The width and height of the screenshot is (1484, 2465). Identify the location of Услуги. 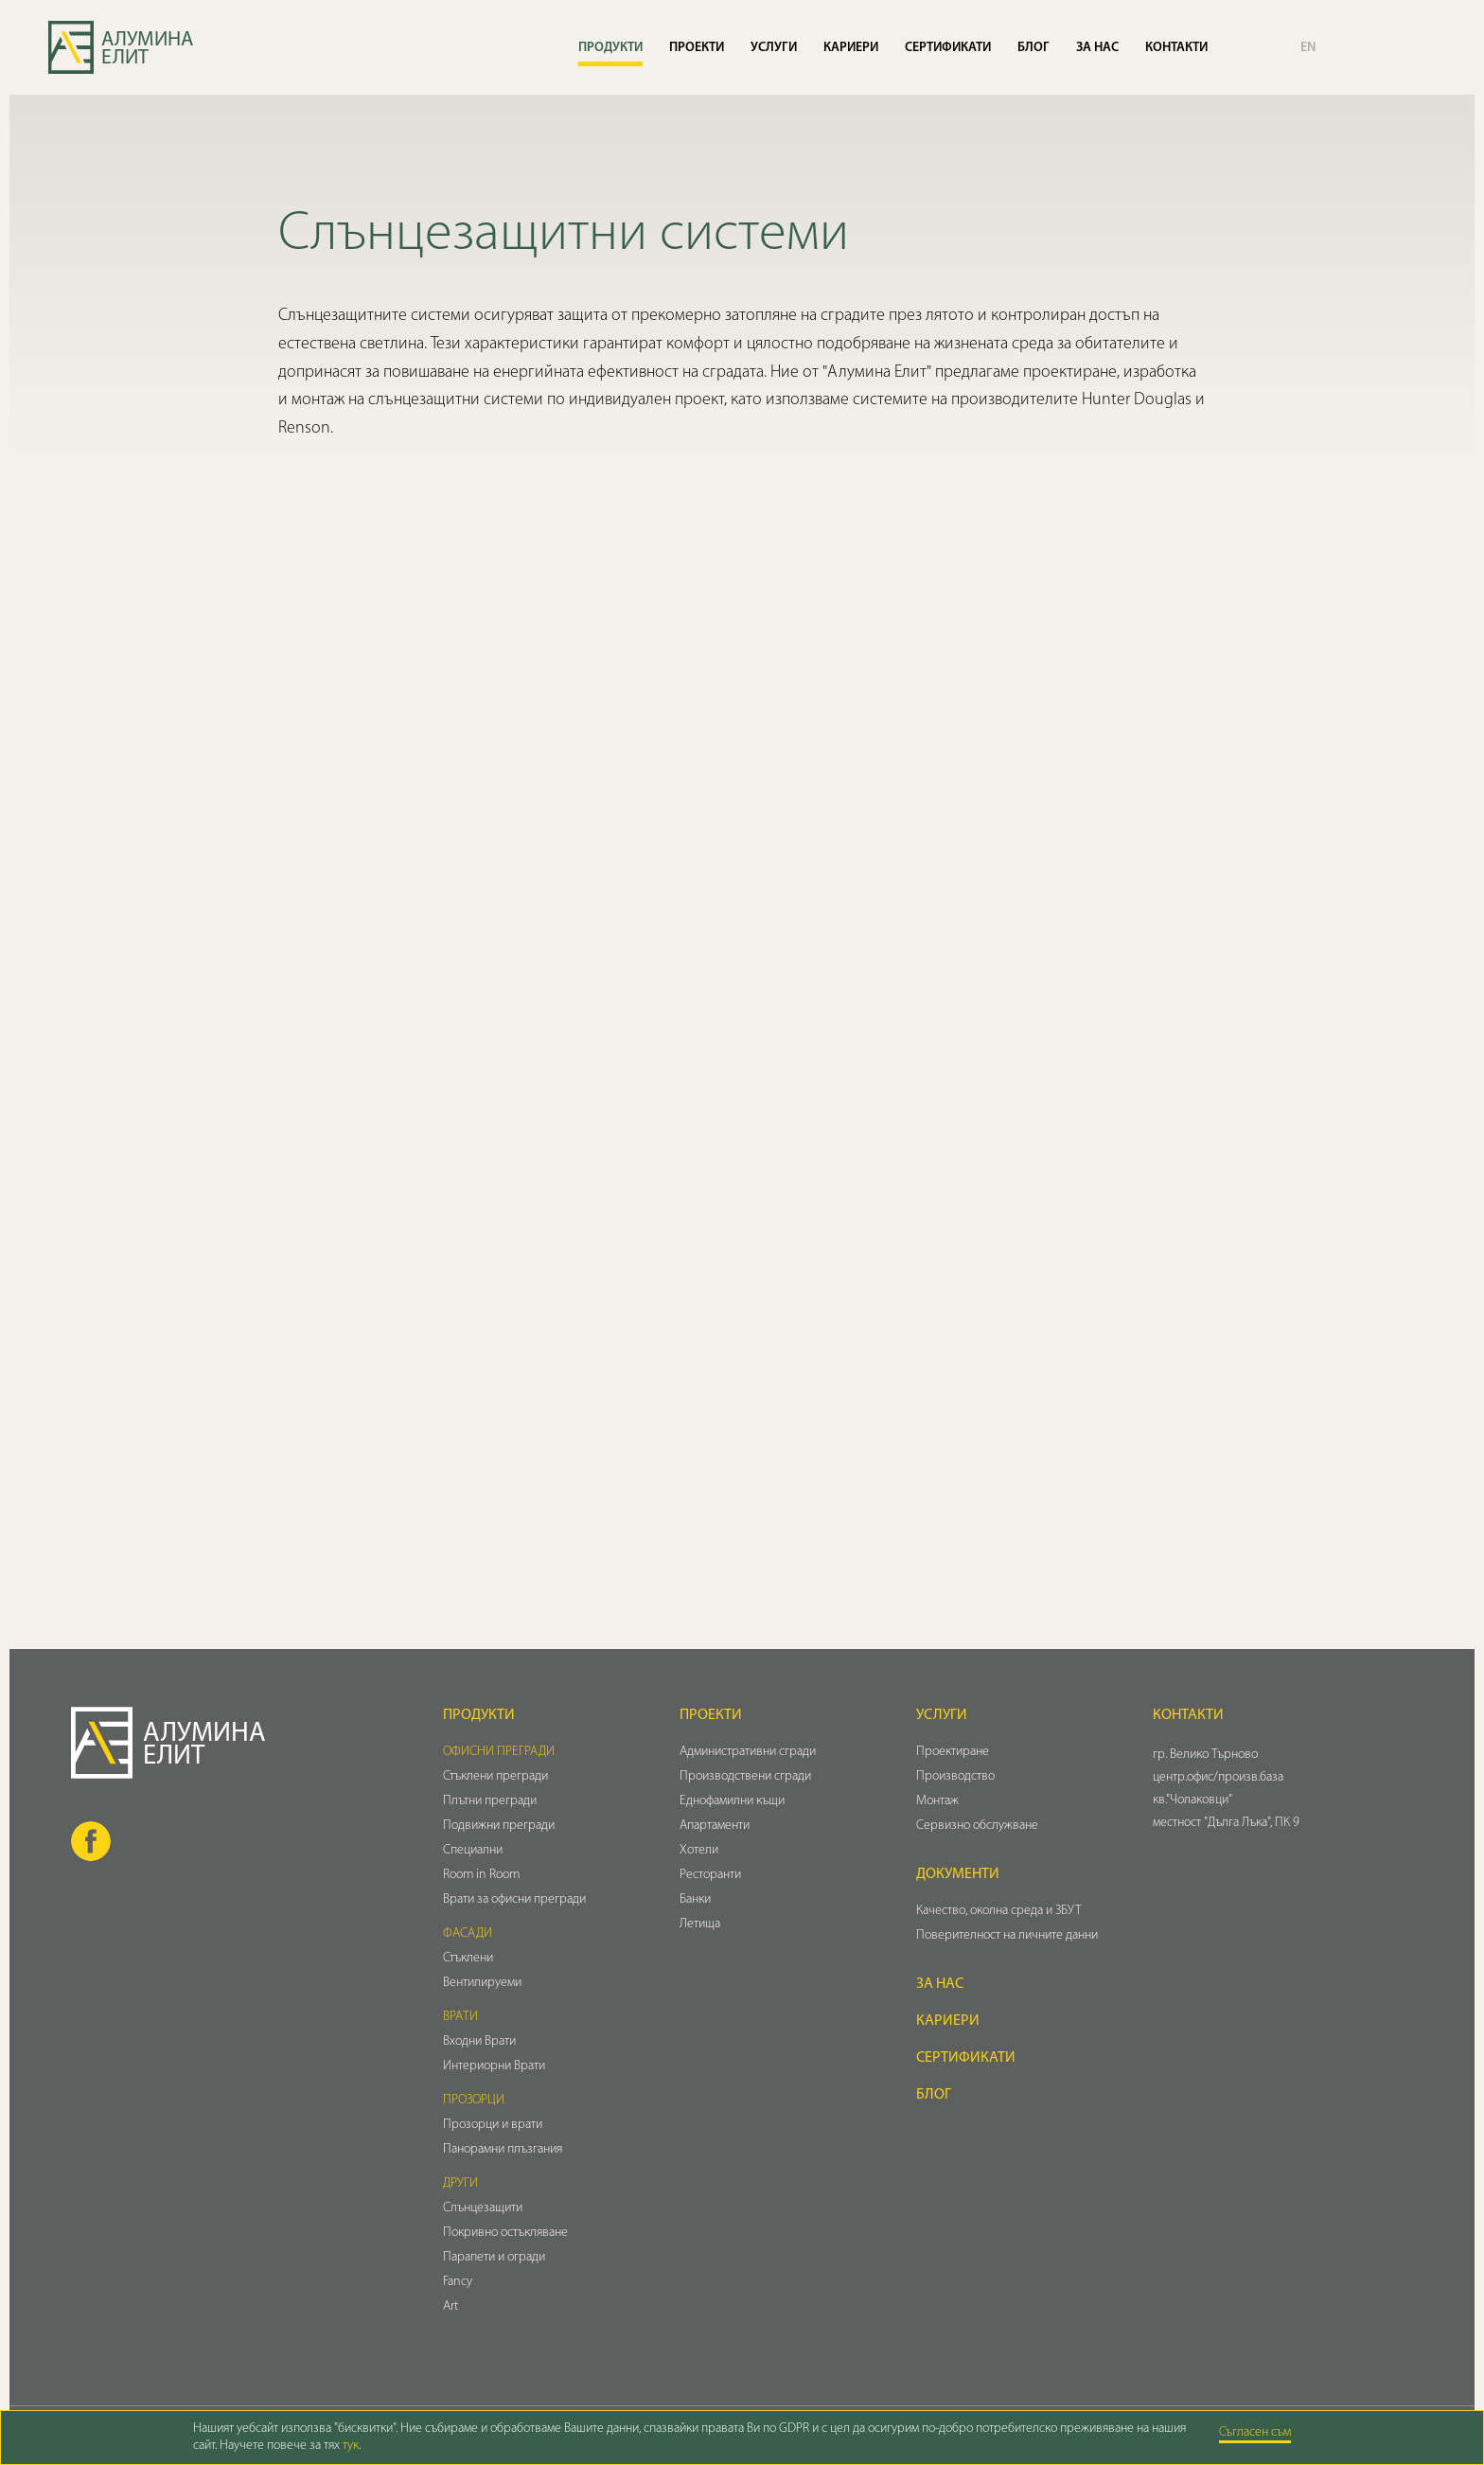
(774, 48).